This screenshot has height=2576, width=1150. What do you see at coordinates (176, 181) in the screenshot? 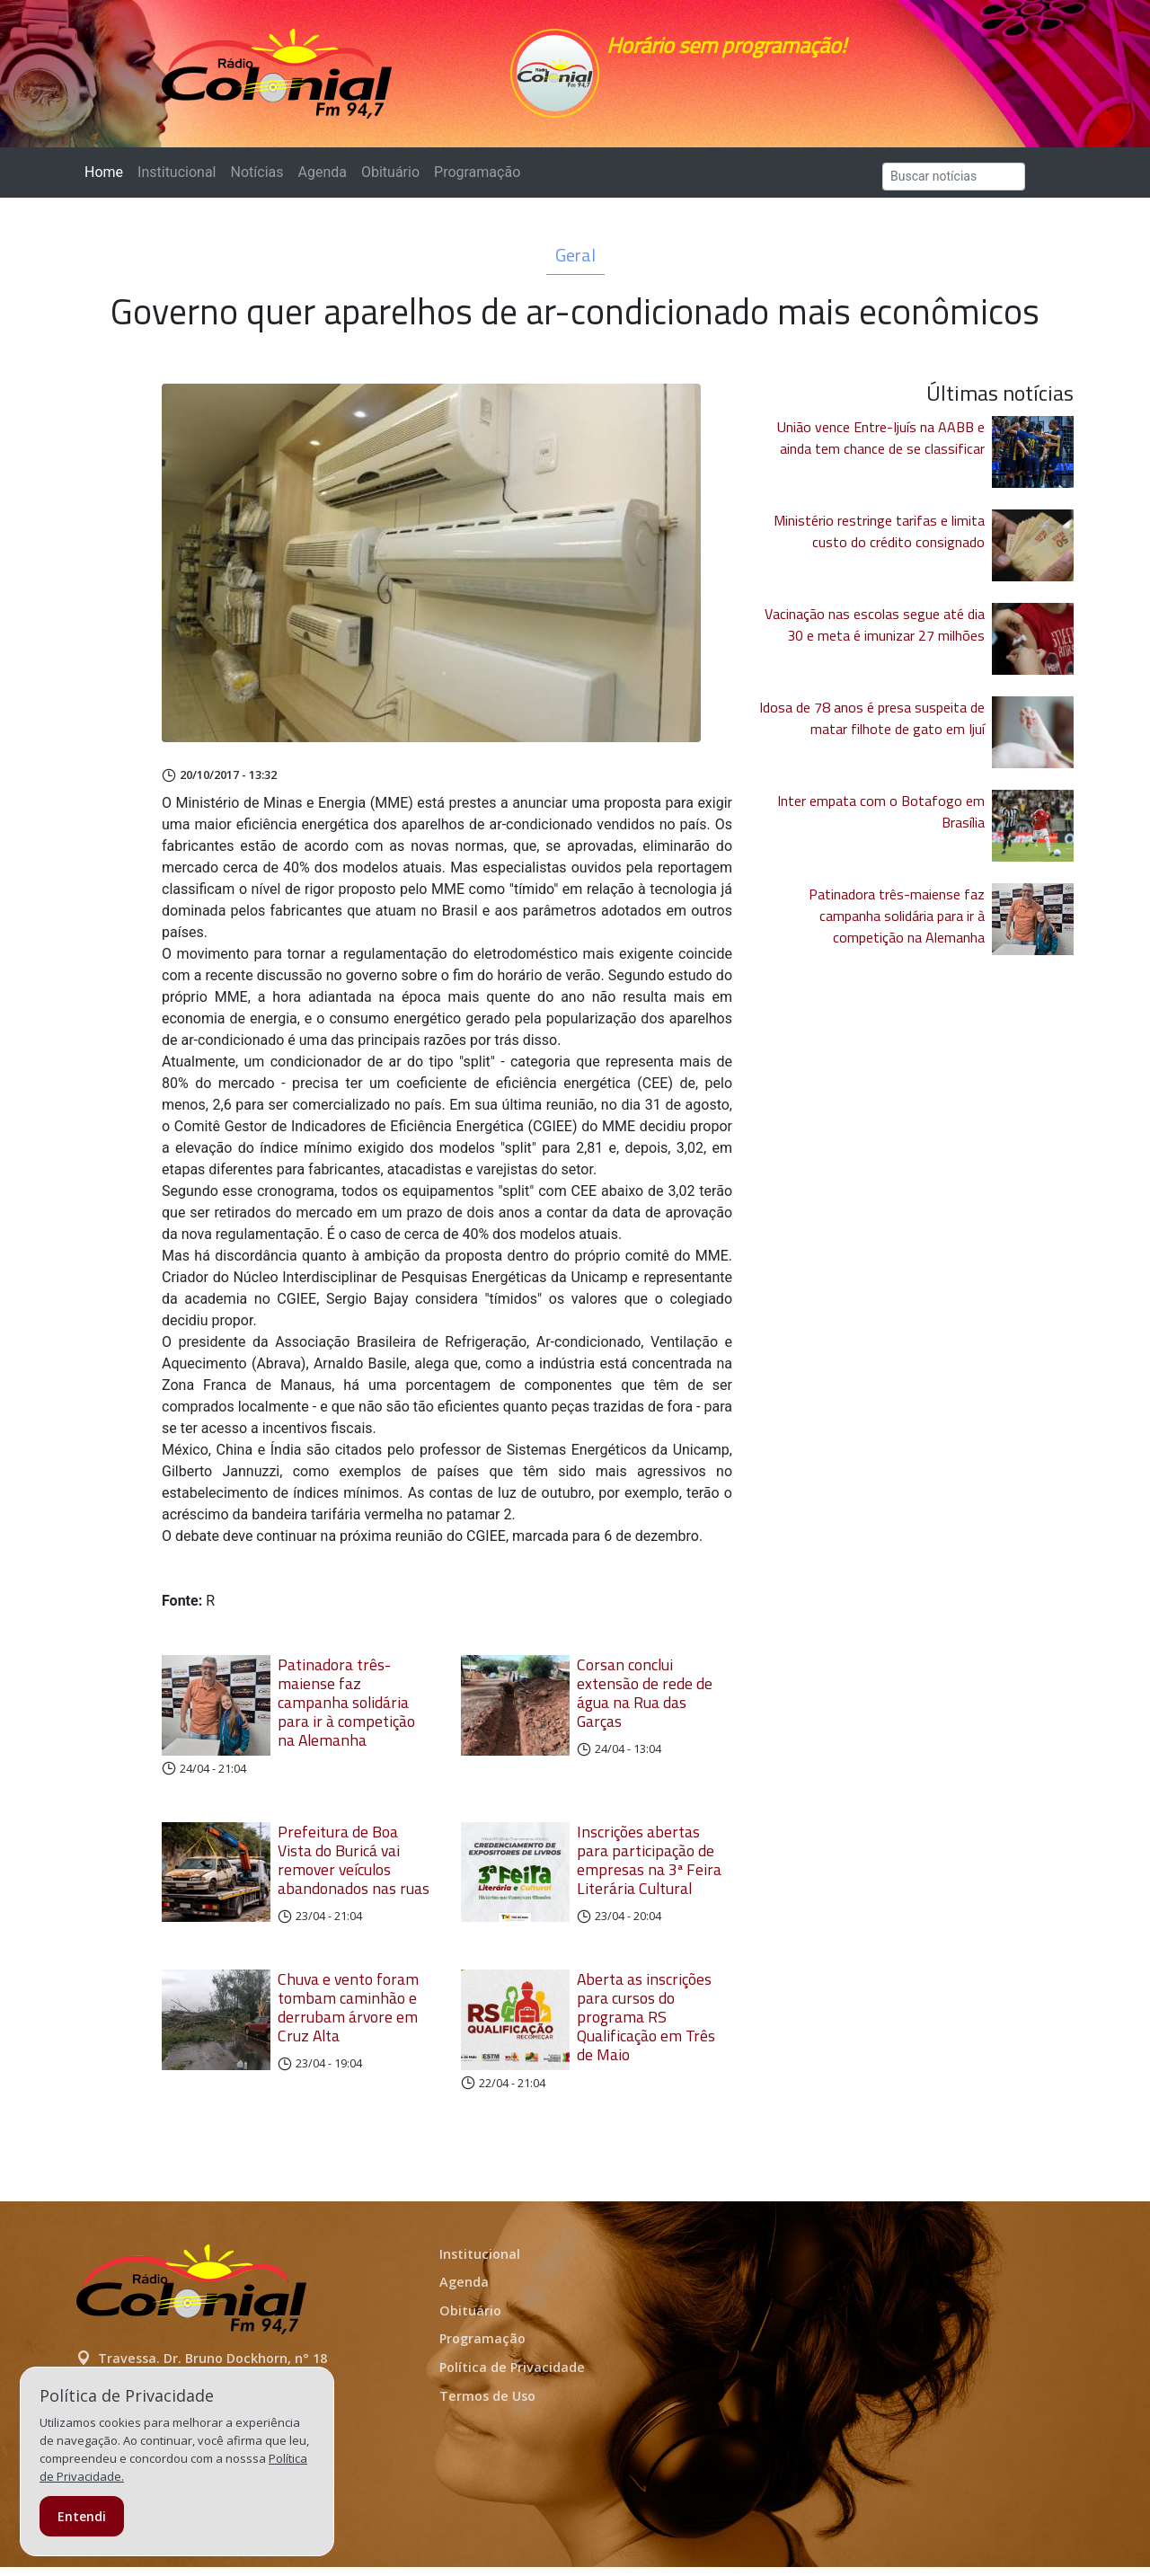
I see `Institucional` at bounding box center [176, 181].